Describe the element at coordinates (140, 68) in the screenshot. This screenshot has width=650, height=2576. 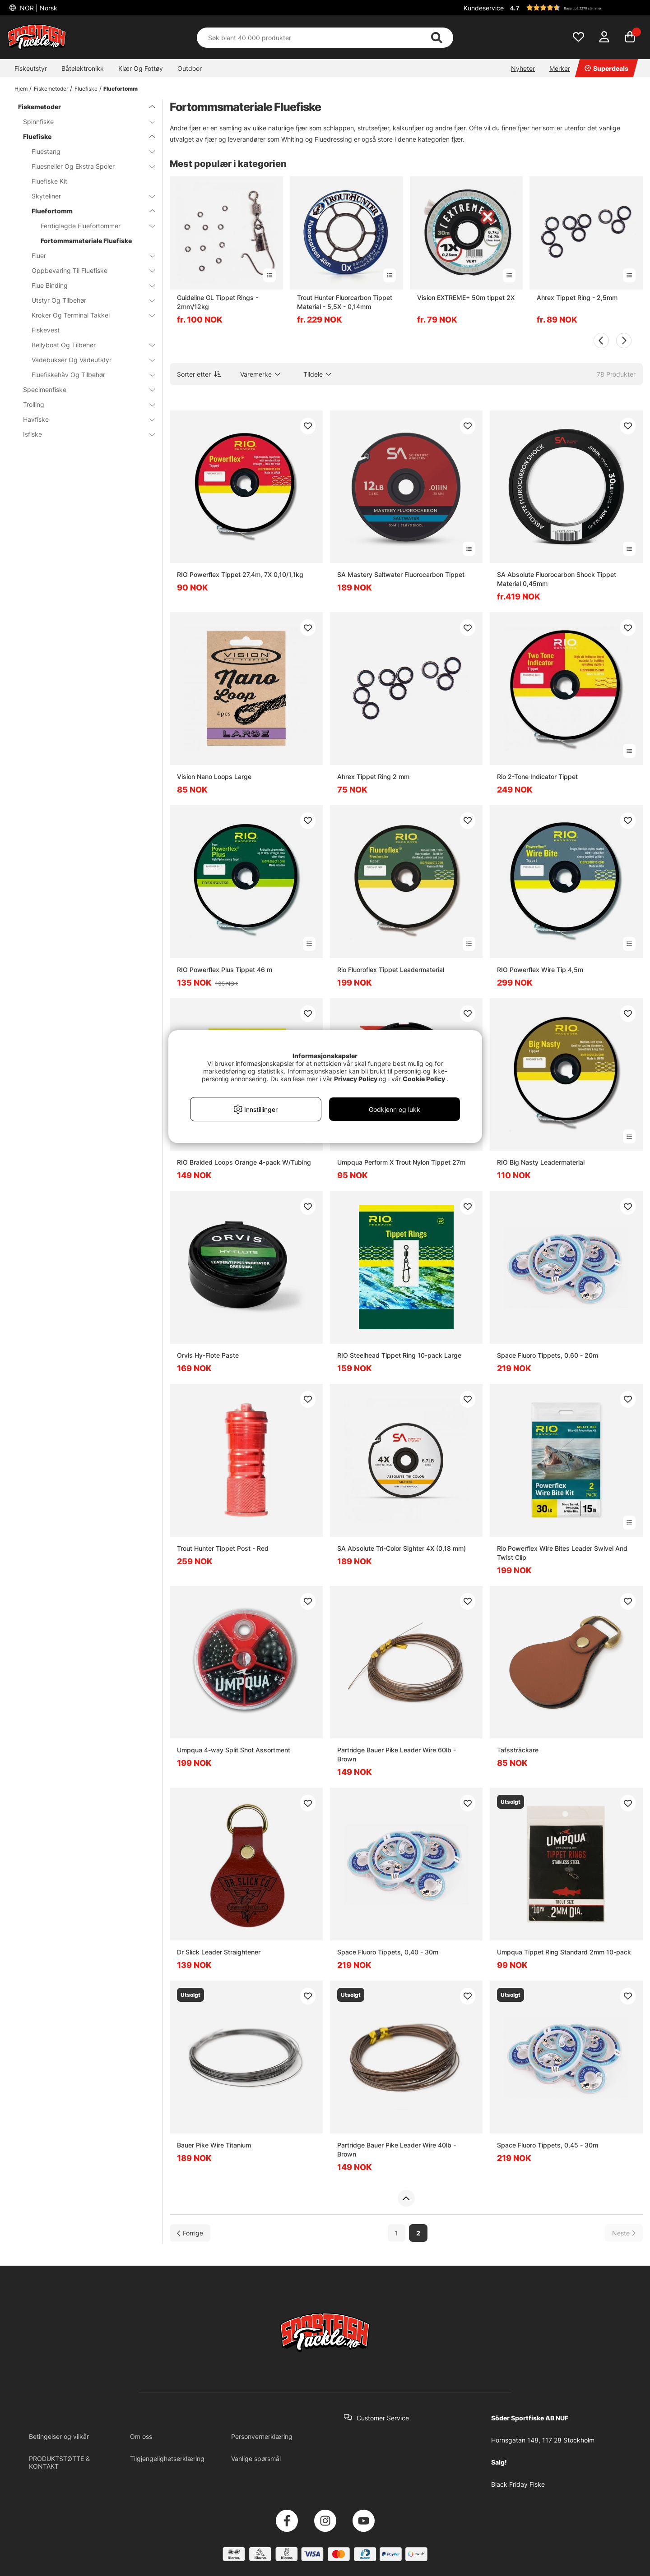
I see `Klær Og Fottøy` at that location.